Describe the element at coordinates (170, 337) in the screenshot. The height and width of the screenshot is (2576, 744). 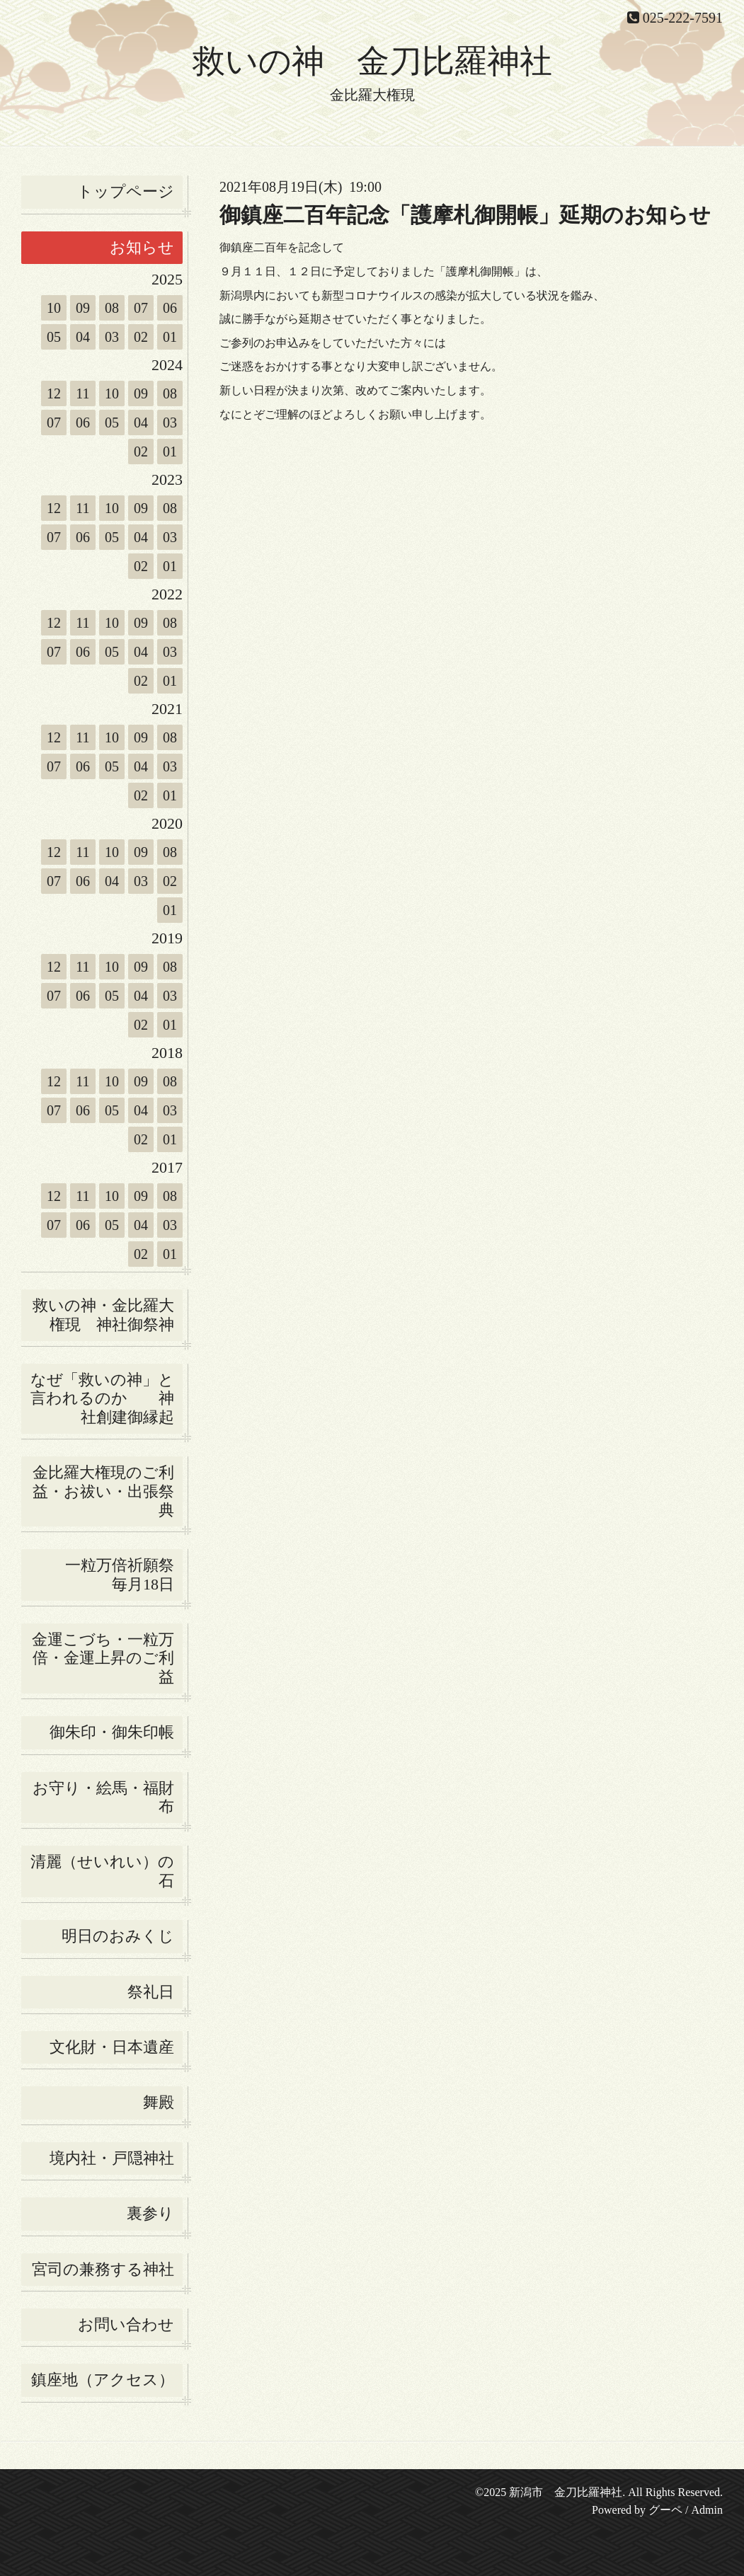
I see `01` at that location.